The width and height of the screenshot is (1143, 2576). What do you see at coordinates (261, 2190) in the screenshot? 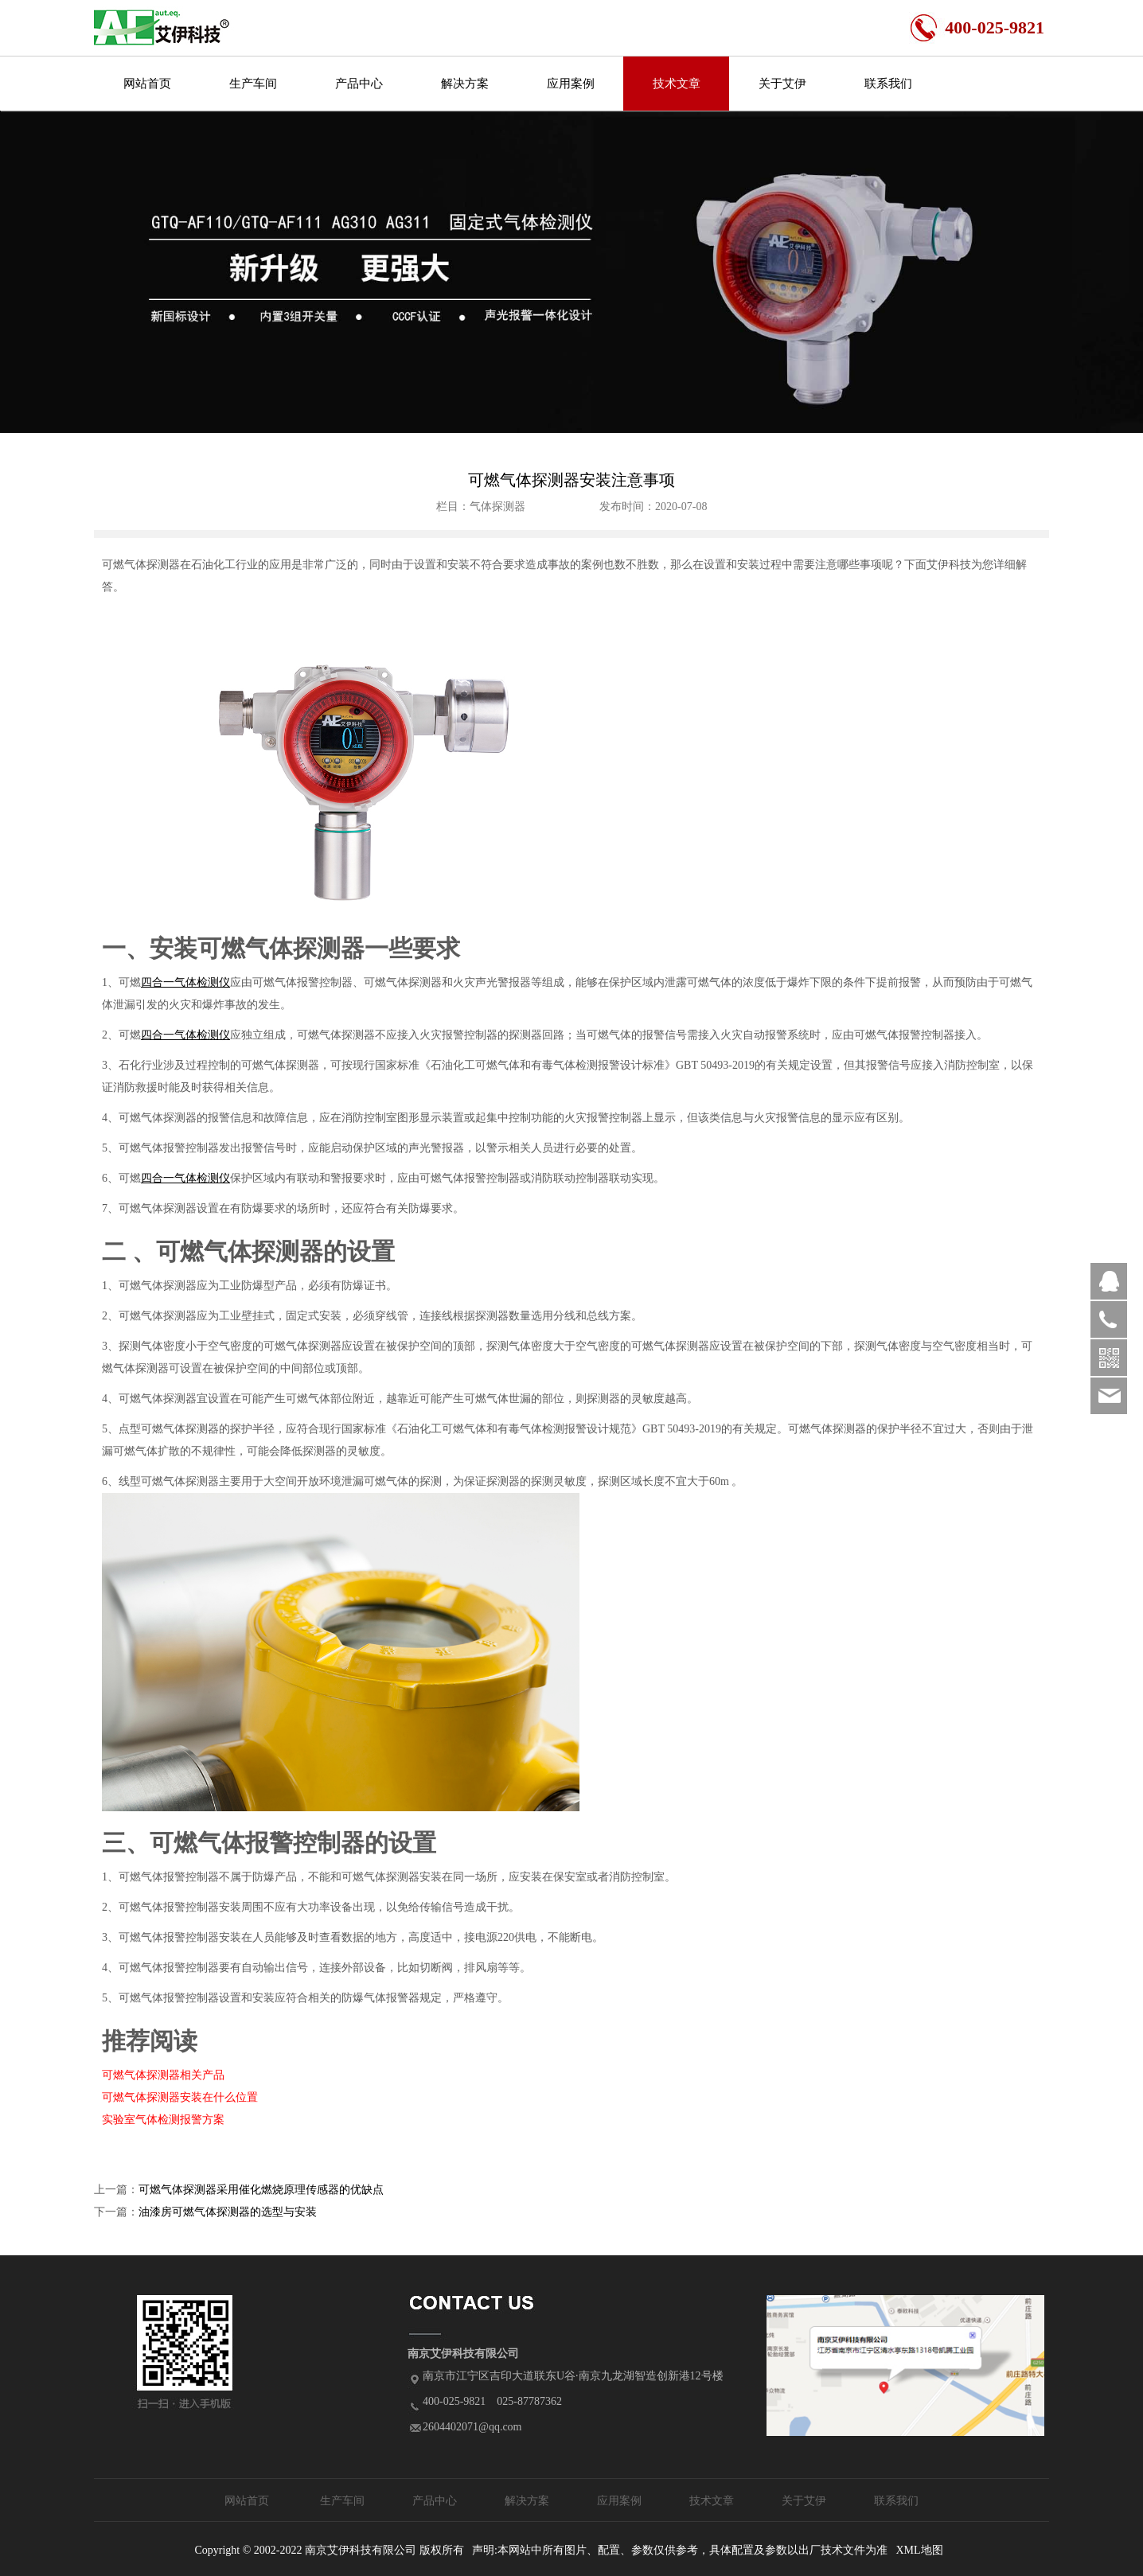
I see `可燃气体探测器采用催化燃烧原理传感器的优缺点` at bounding box center [261, 2190].